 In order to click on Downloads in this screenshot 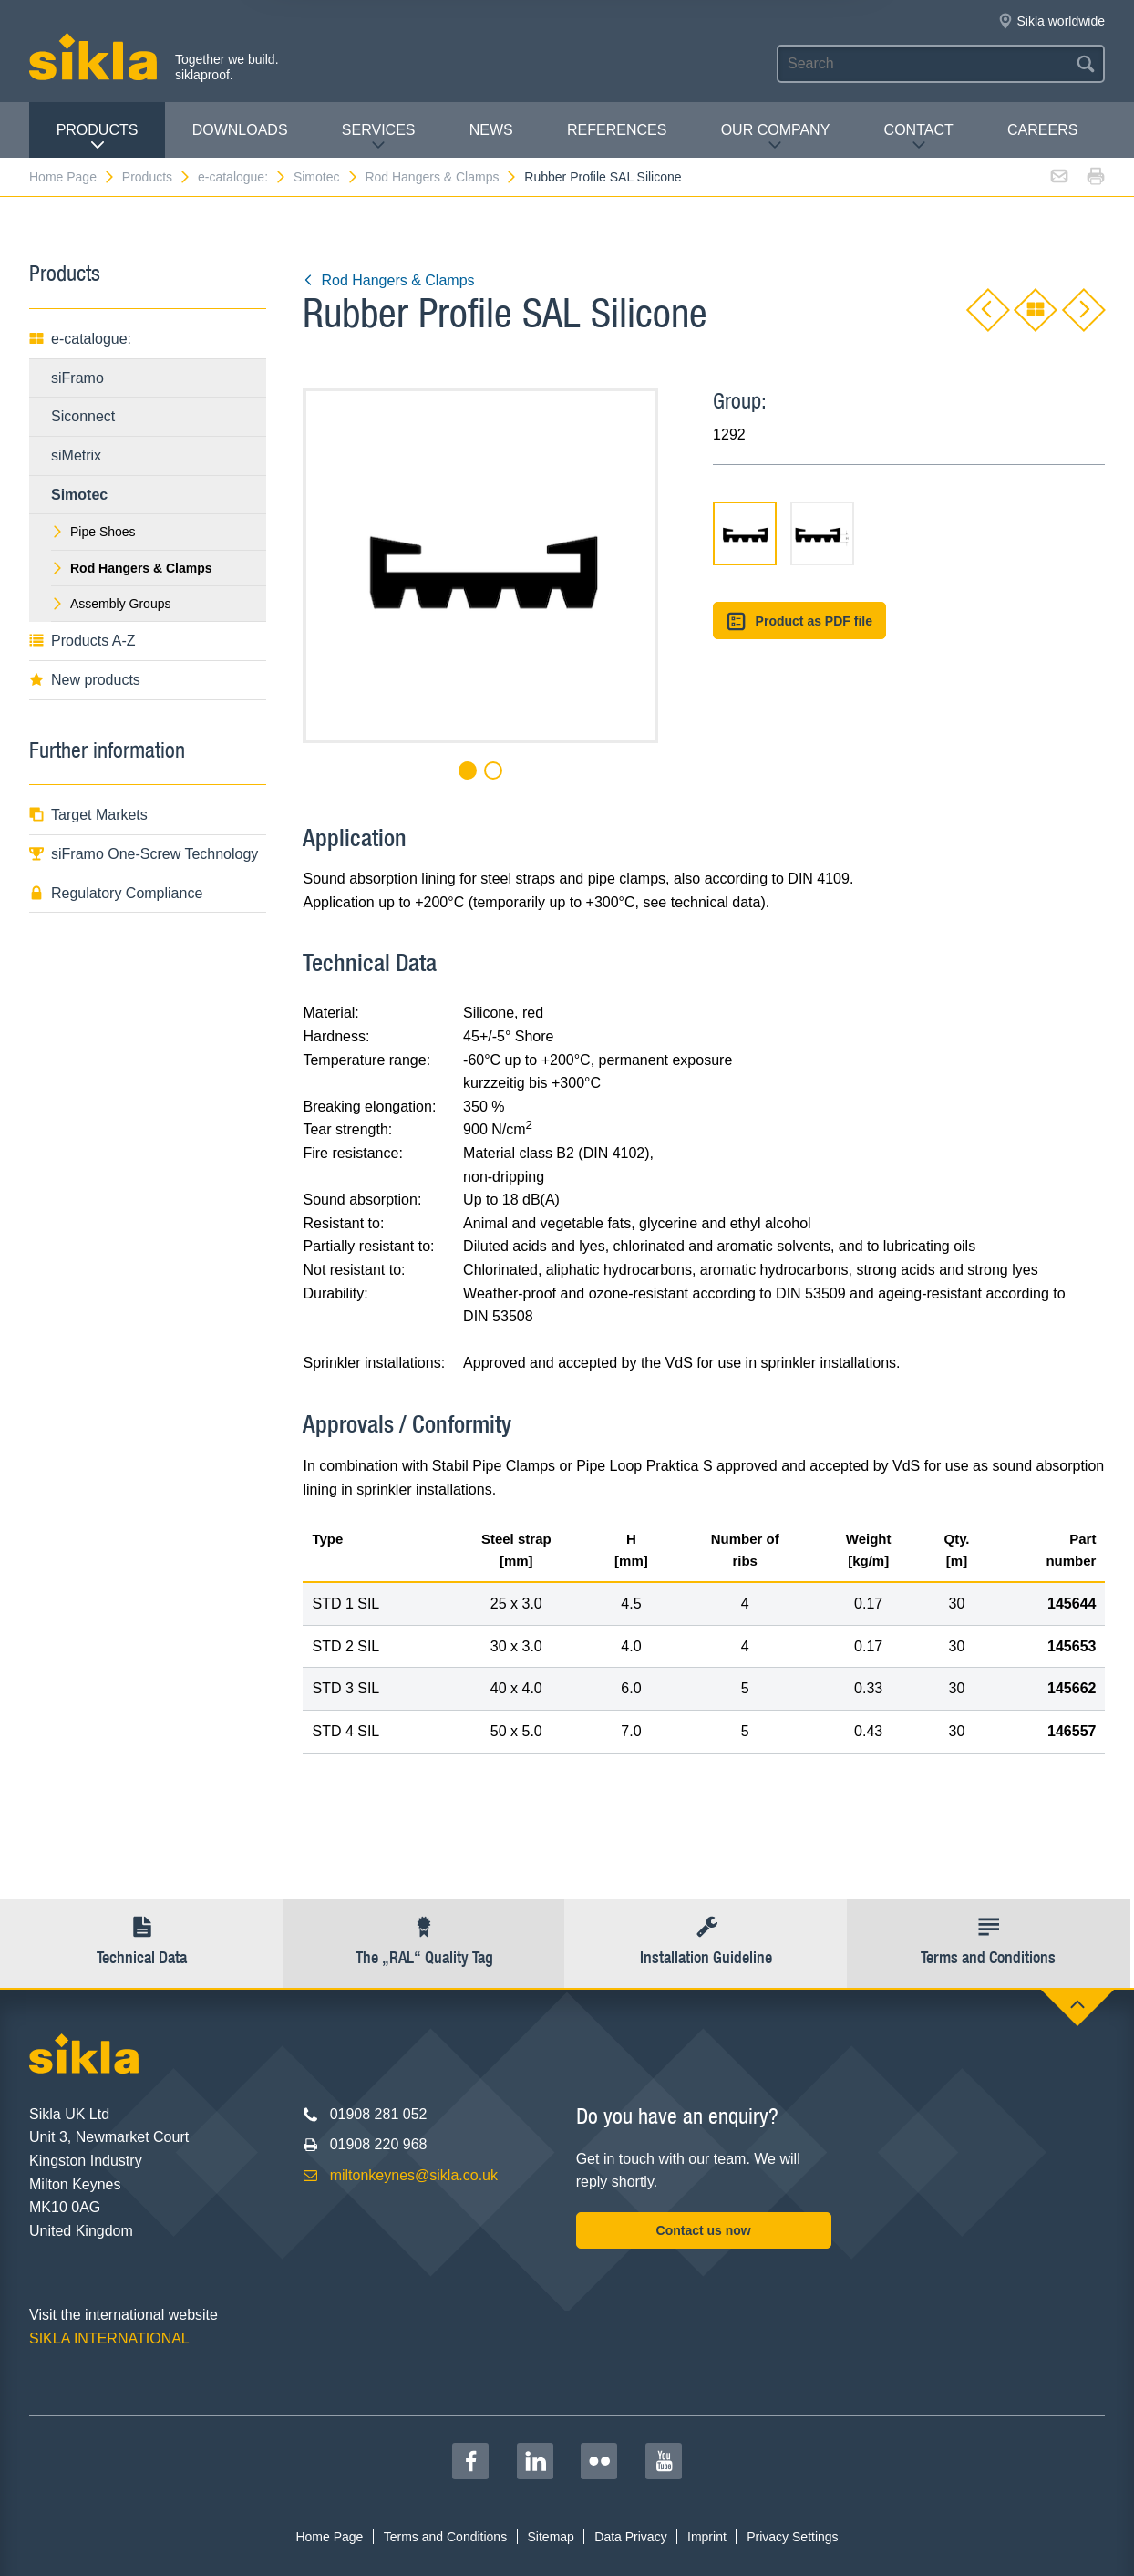, I will do `click(240, 130)`.